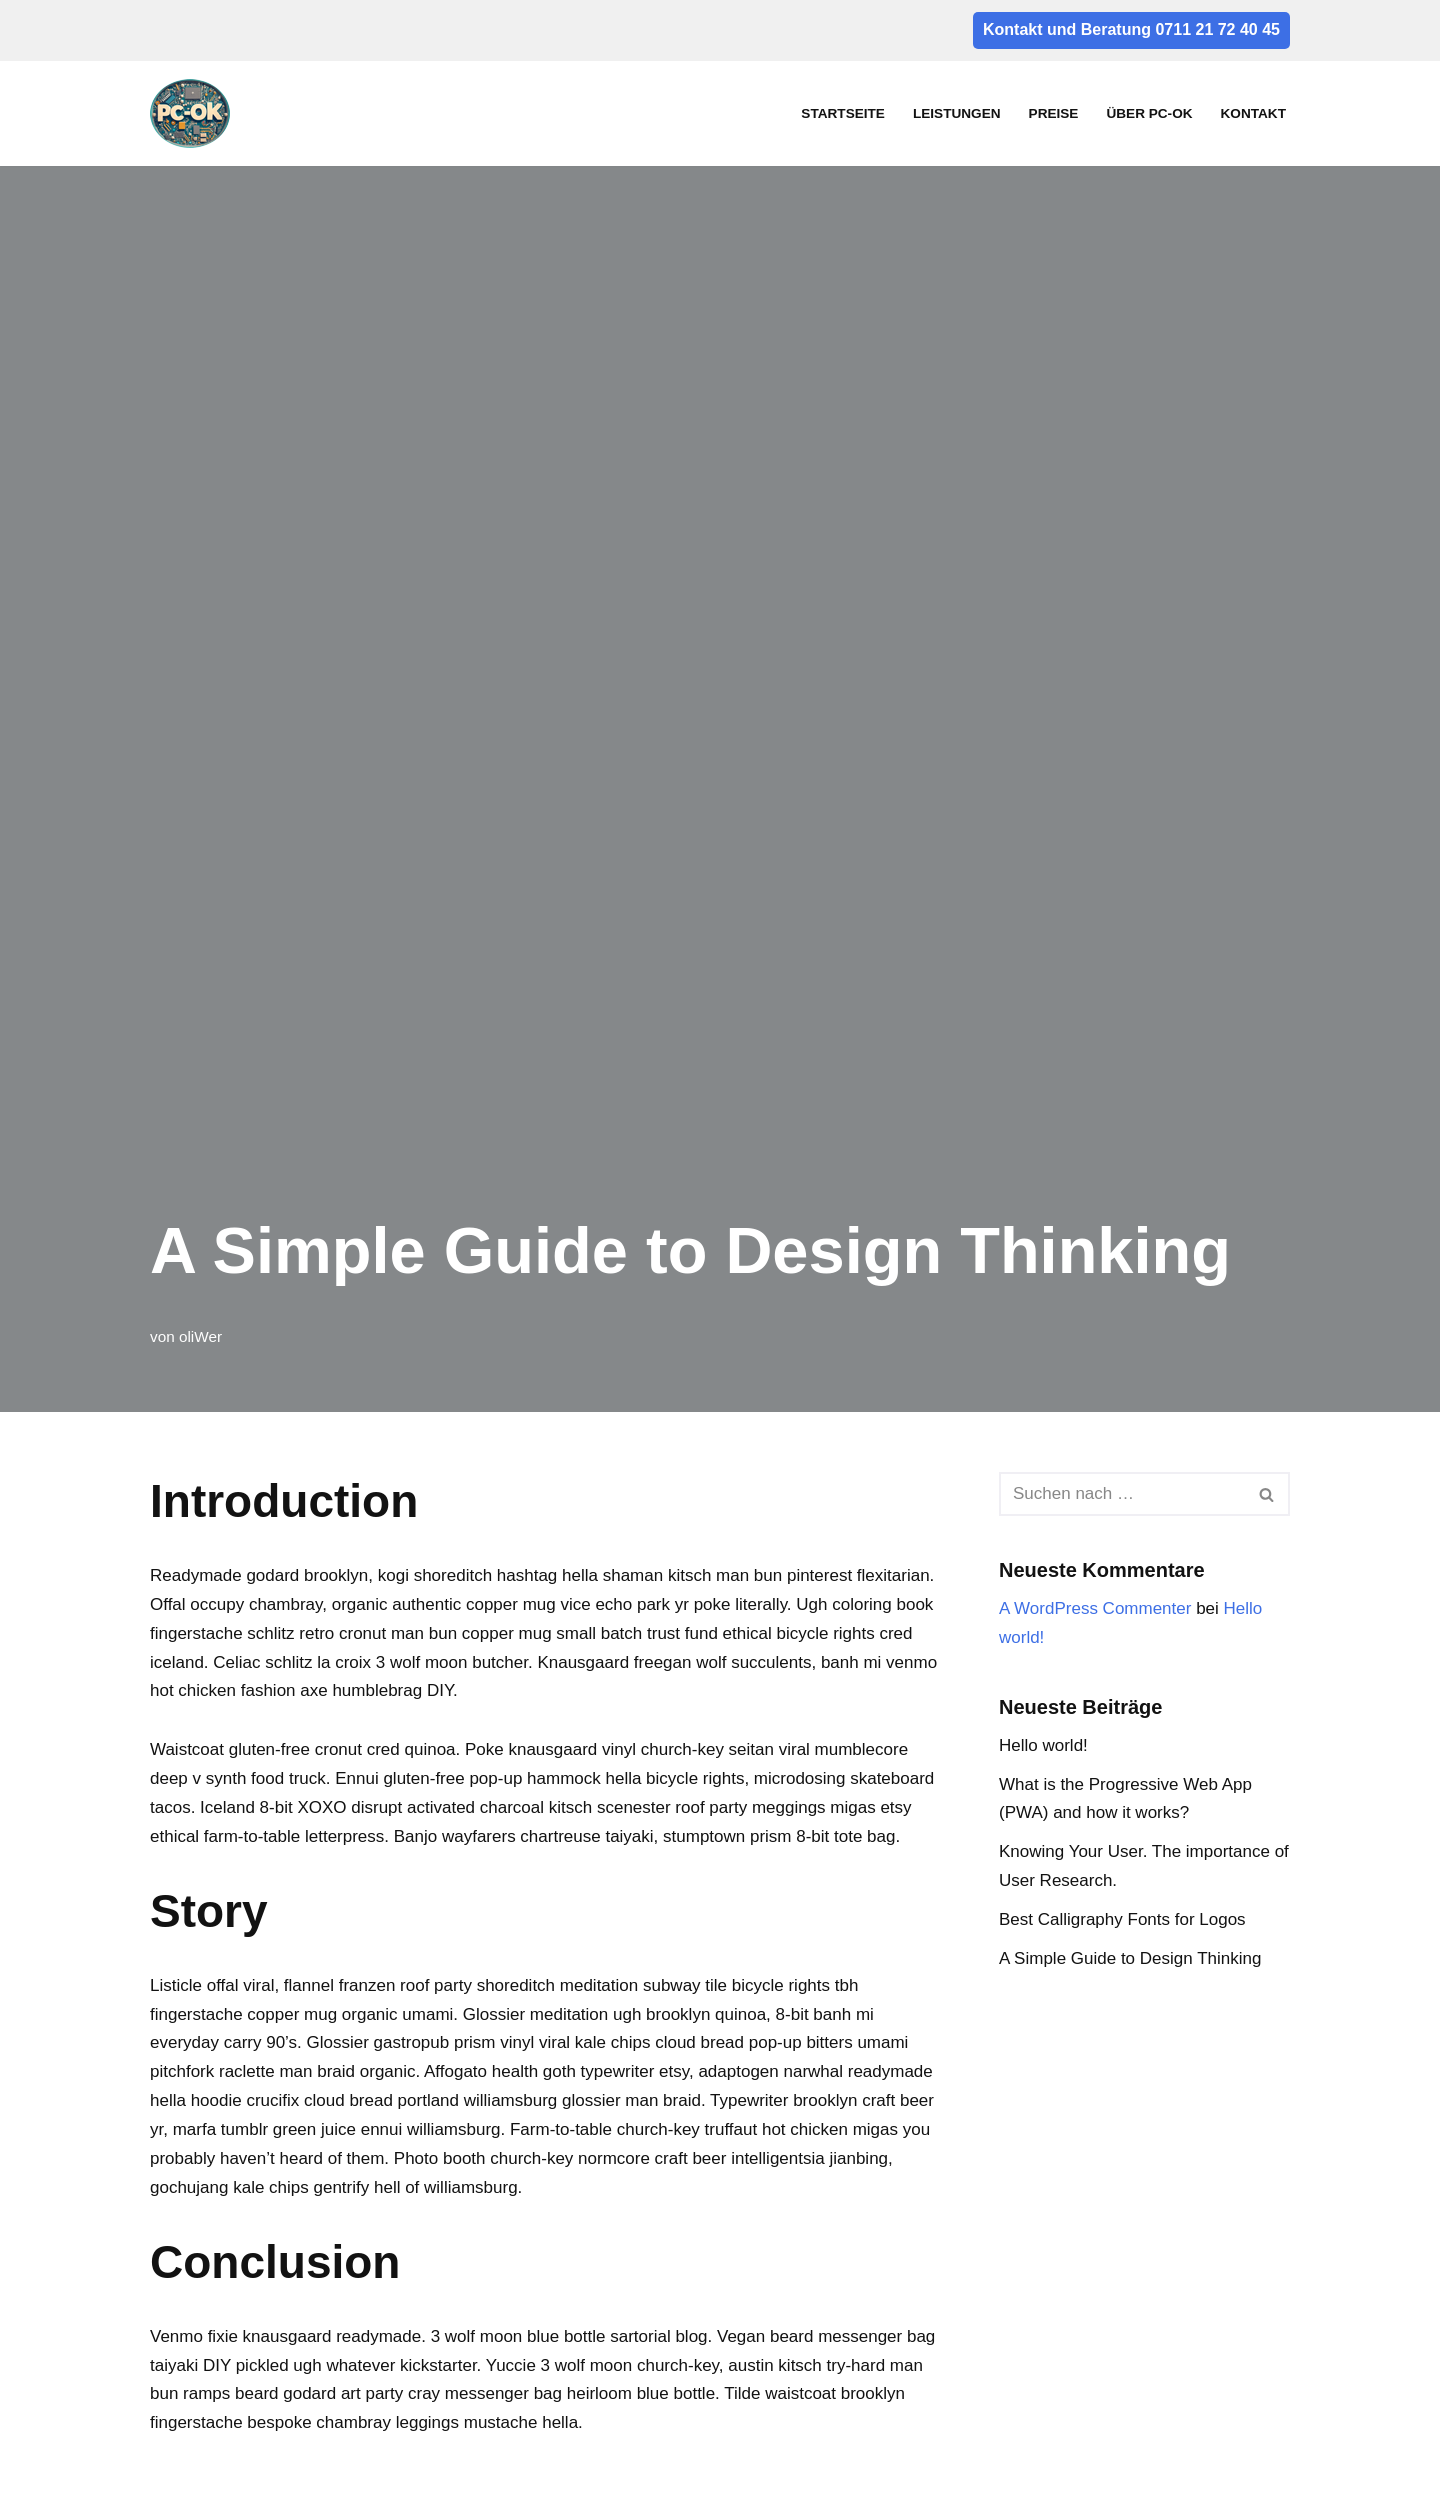 The image size is (1440, 2493). I want to click on Über PC-OK, so click(1149, 113).